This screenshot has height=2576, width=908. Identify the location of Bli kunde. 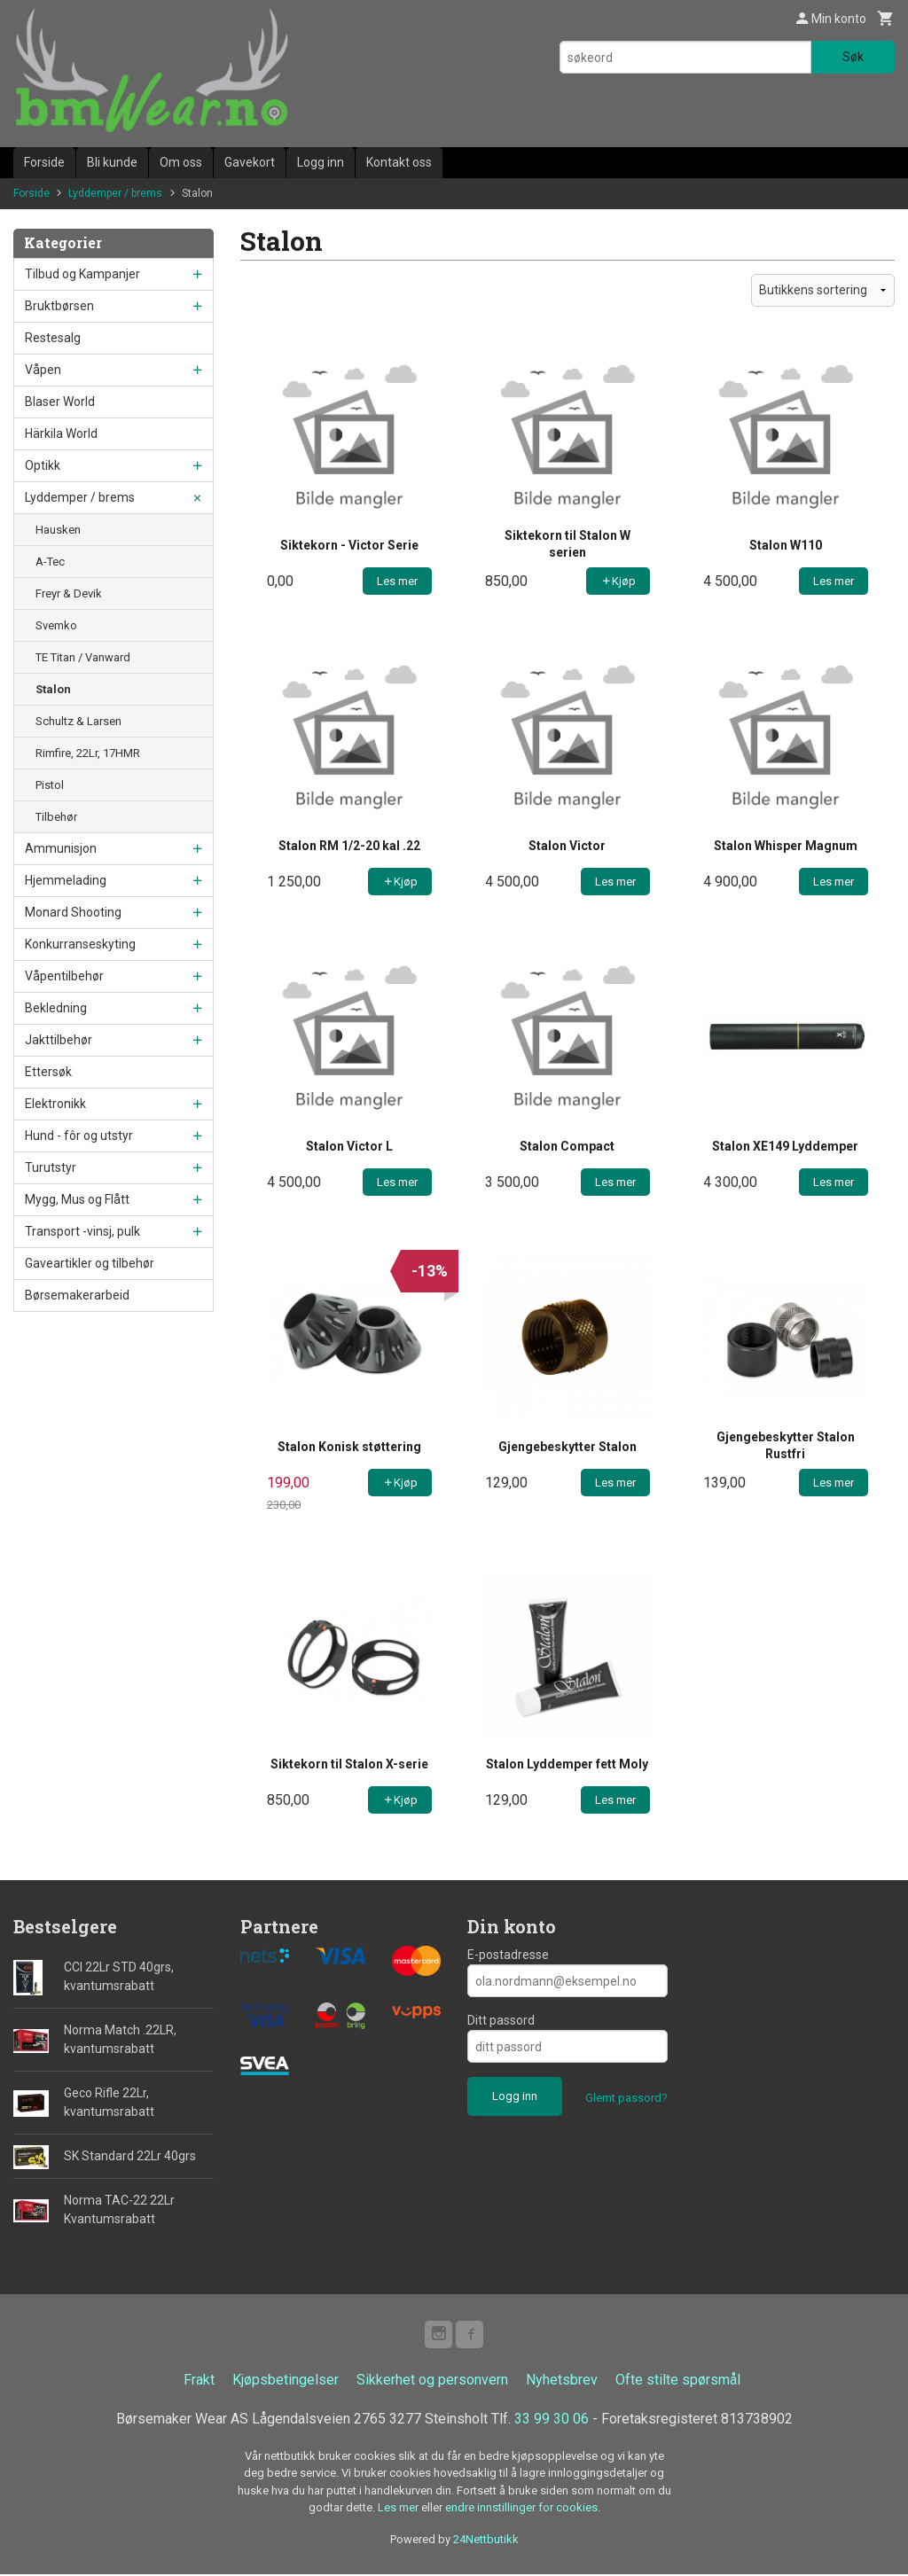
(112, 162).